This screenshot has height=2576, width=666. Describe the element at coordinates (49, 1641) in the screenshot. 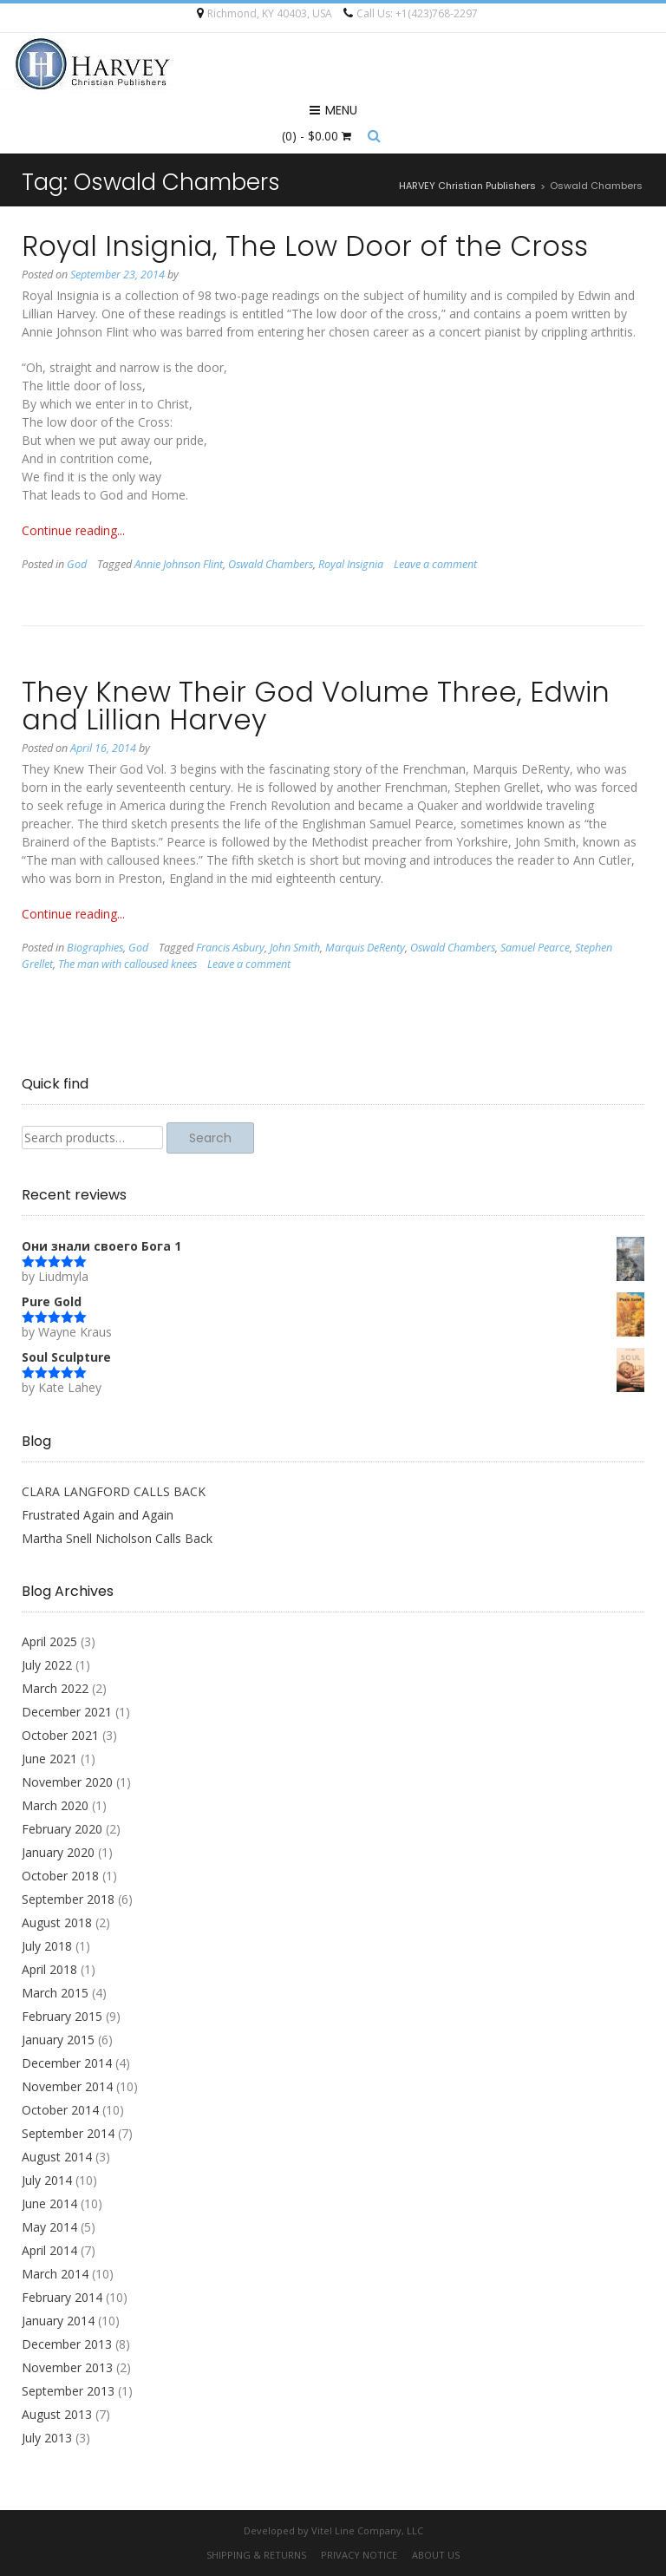

I see `April 2025` at that location.